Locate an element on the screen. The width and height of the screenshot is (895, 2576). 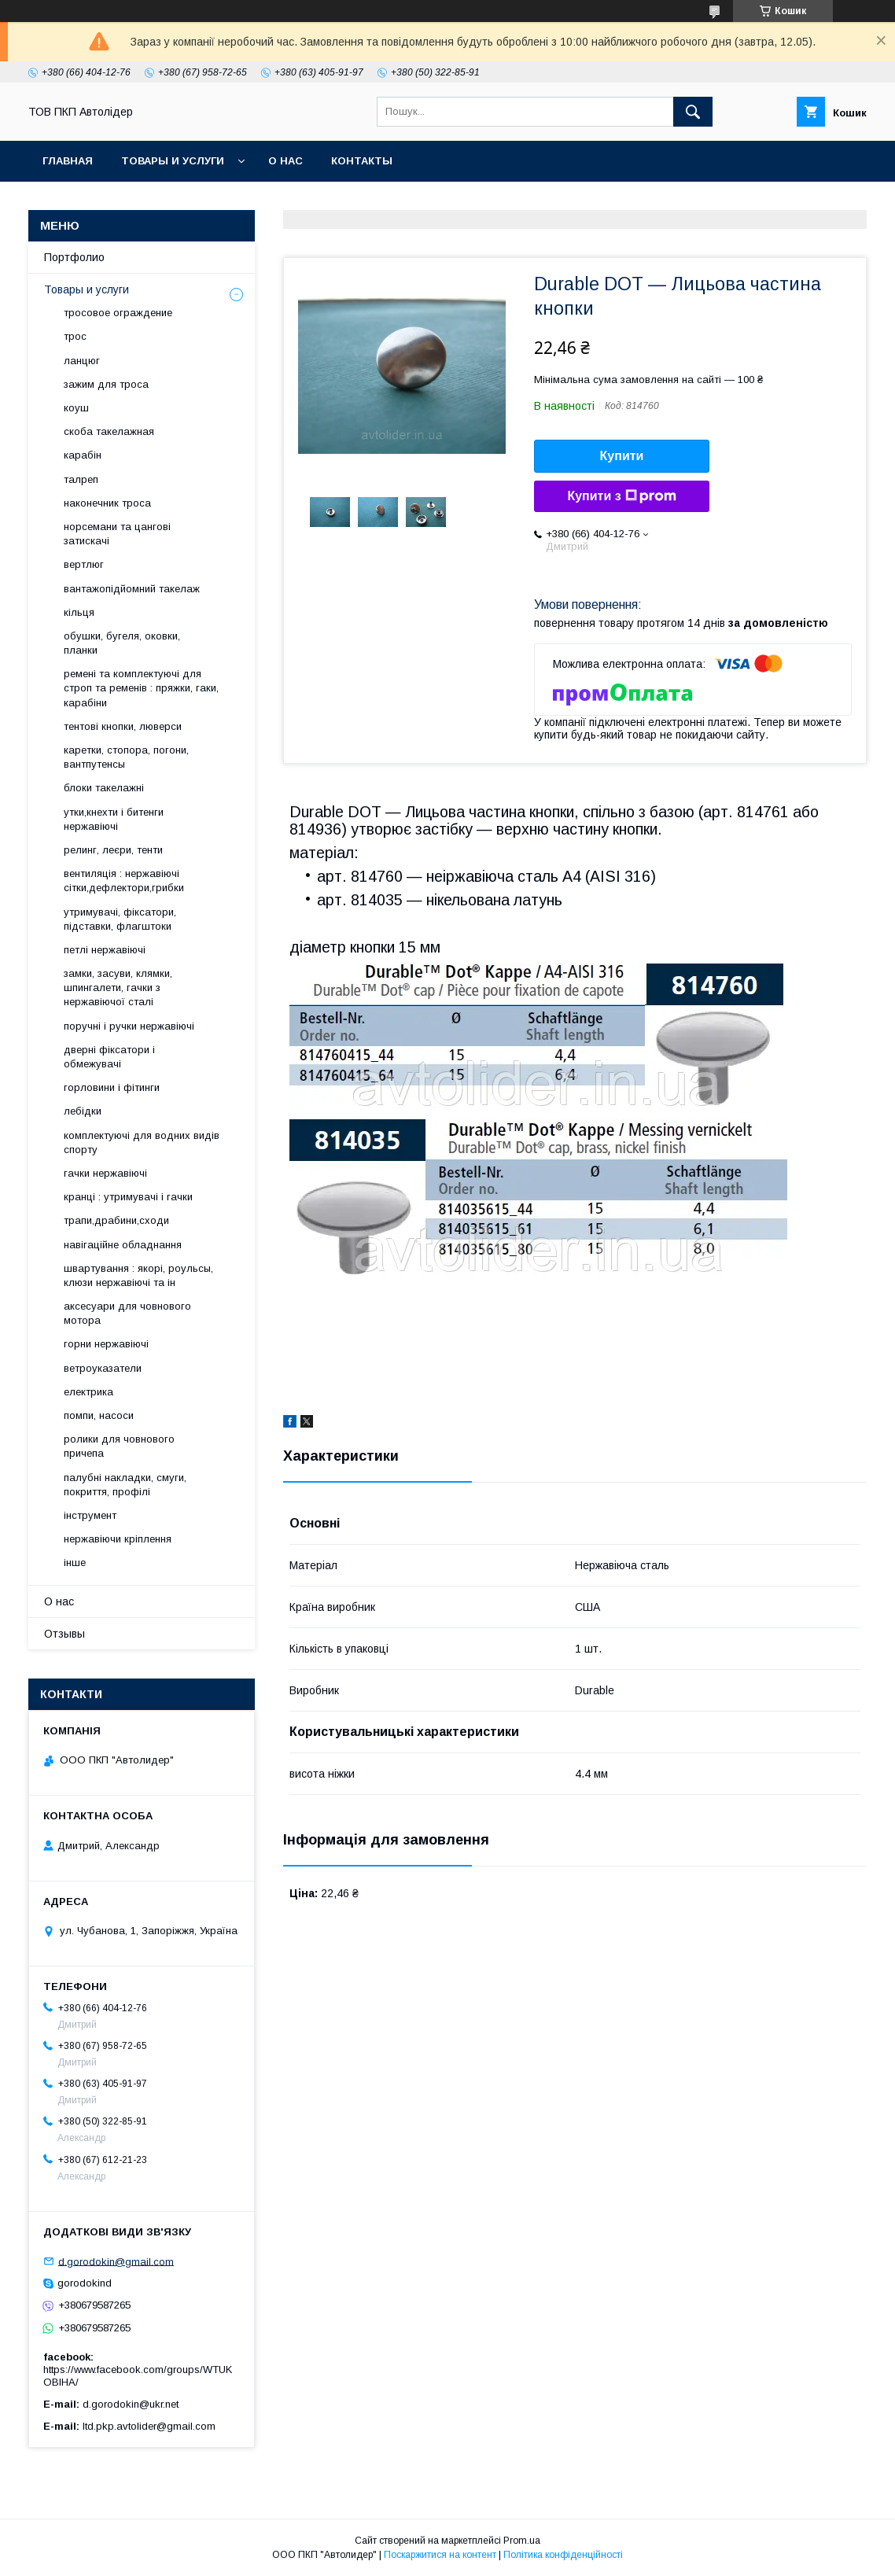
Главная is located at coordinates (67, 161).